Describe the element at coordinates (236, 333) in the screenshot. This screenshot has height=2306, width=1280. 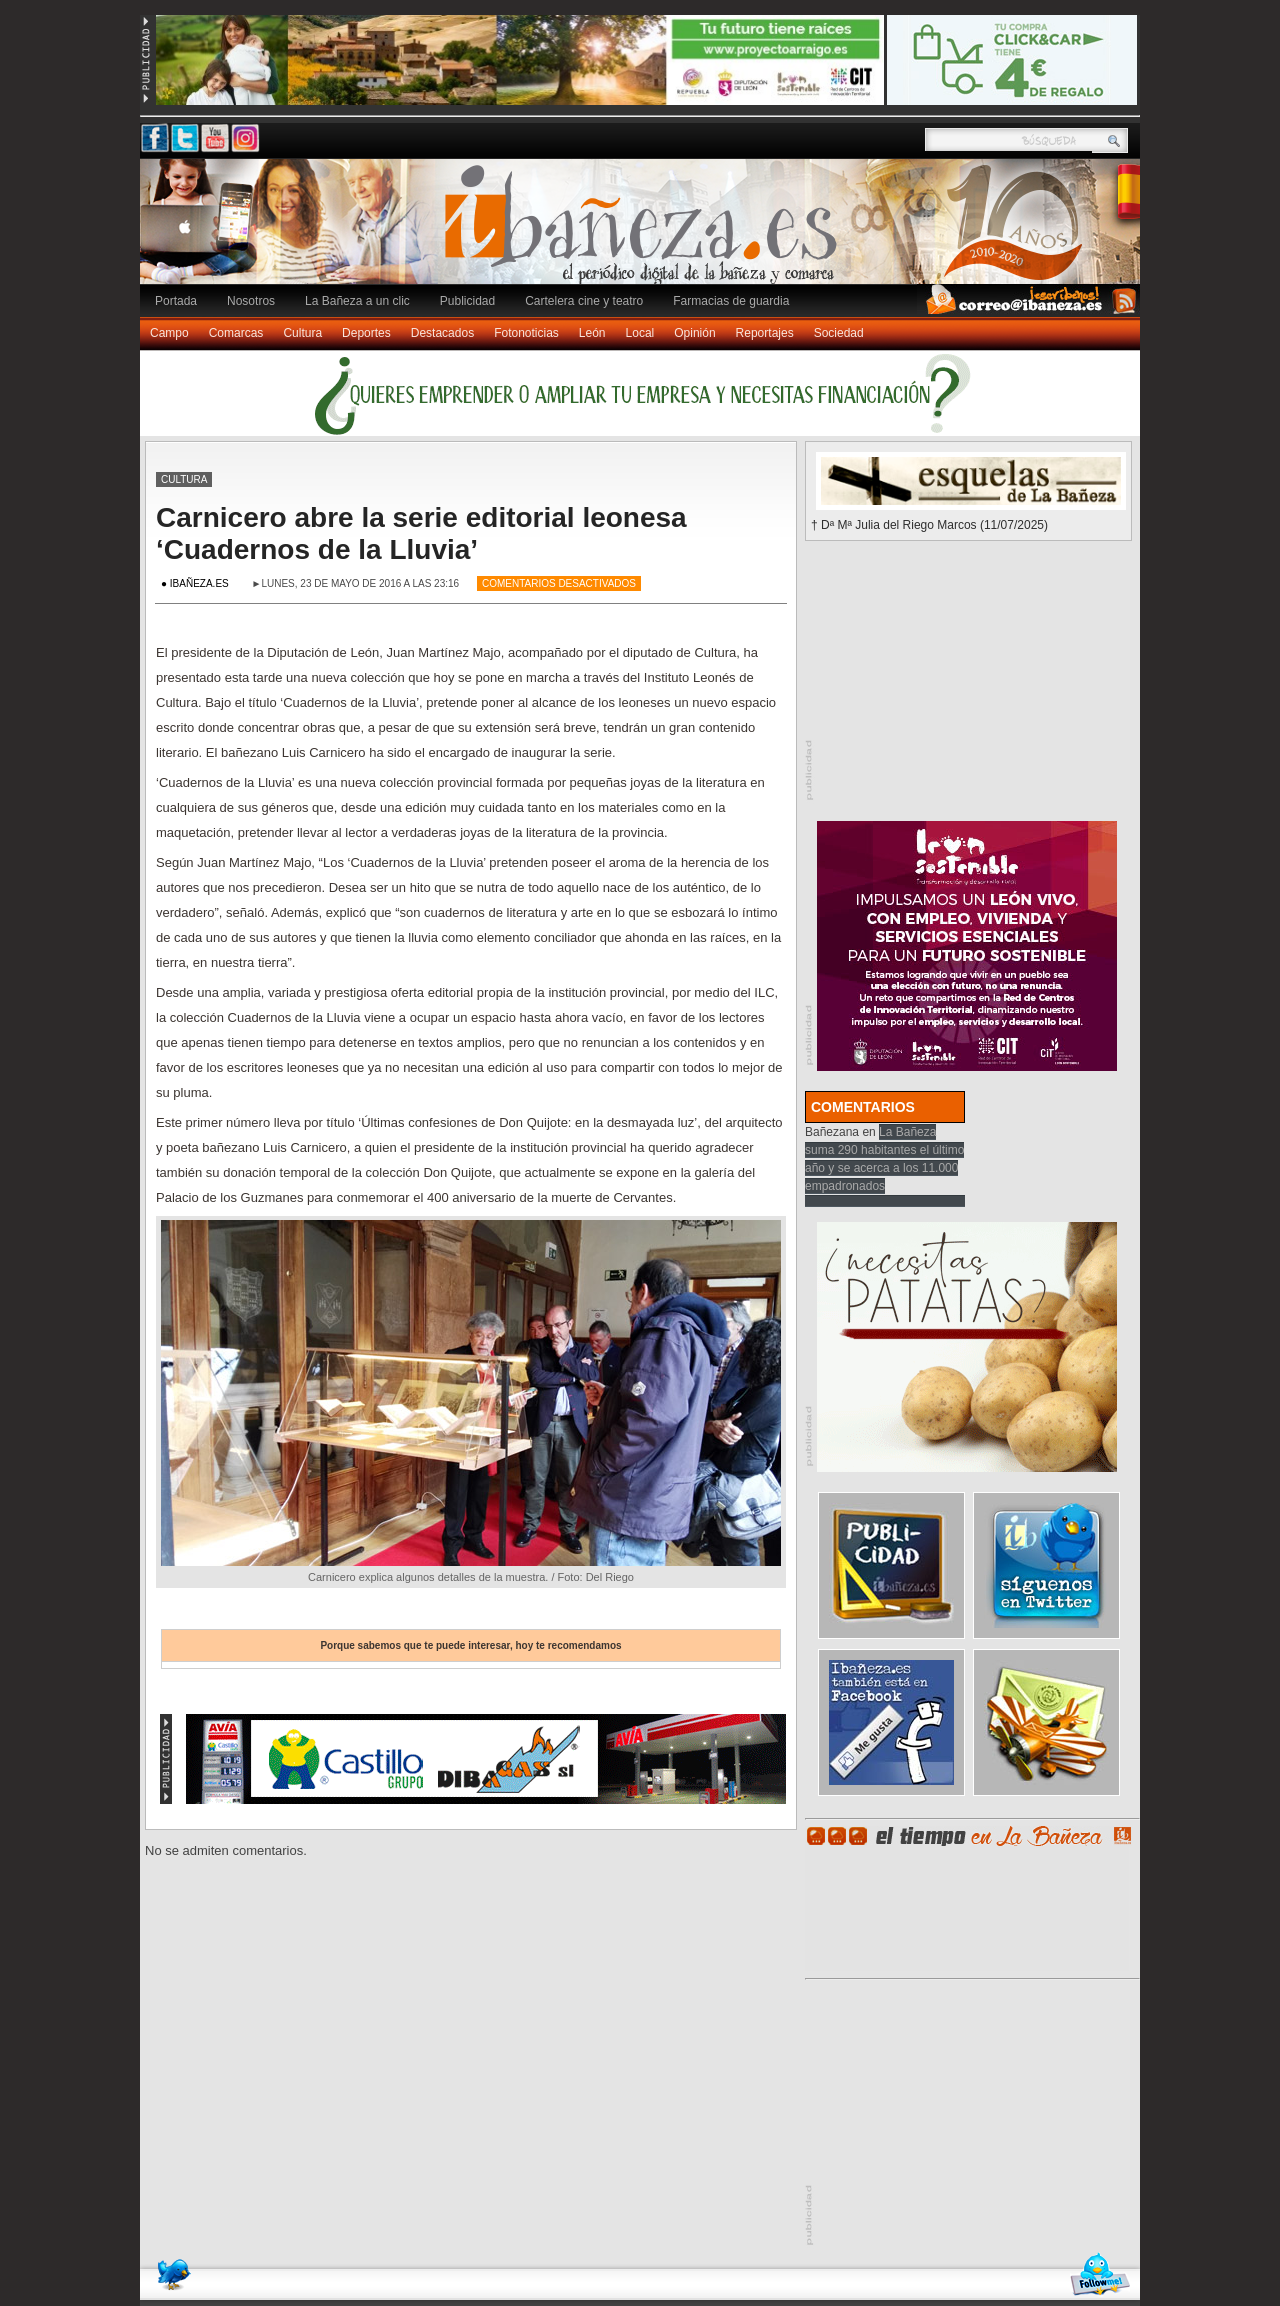
I see `Comarcas` at that location.